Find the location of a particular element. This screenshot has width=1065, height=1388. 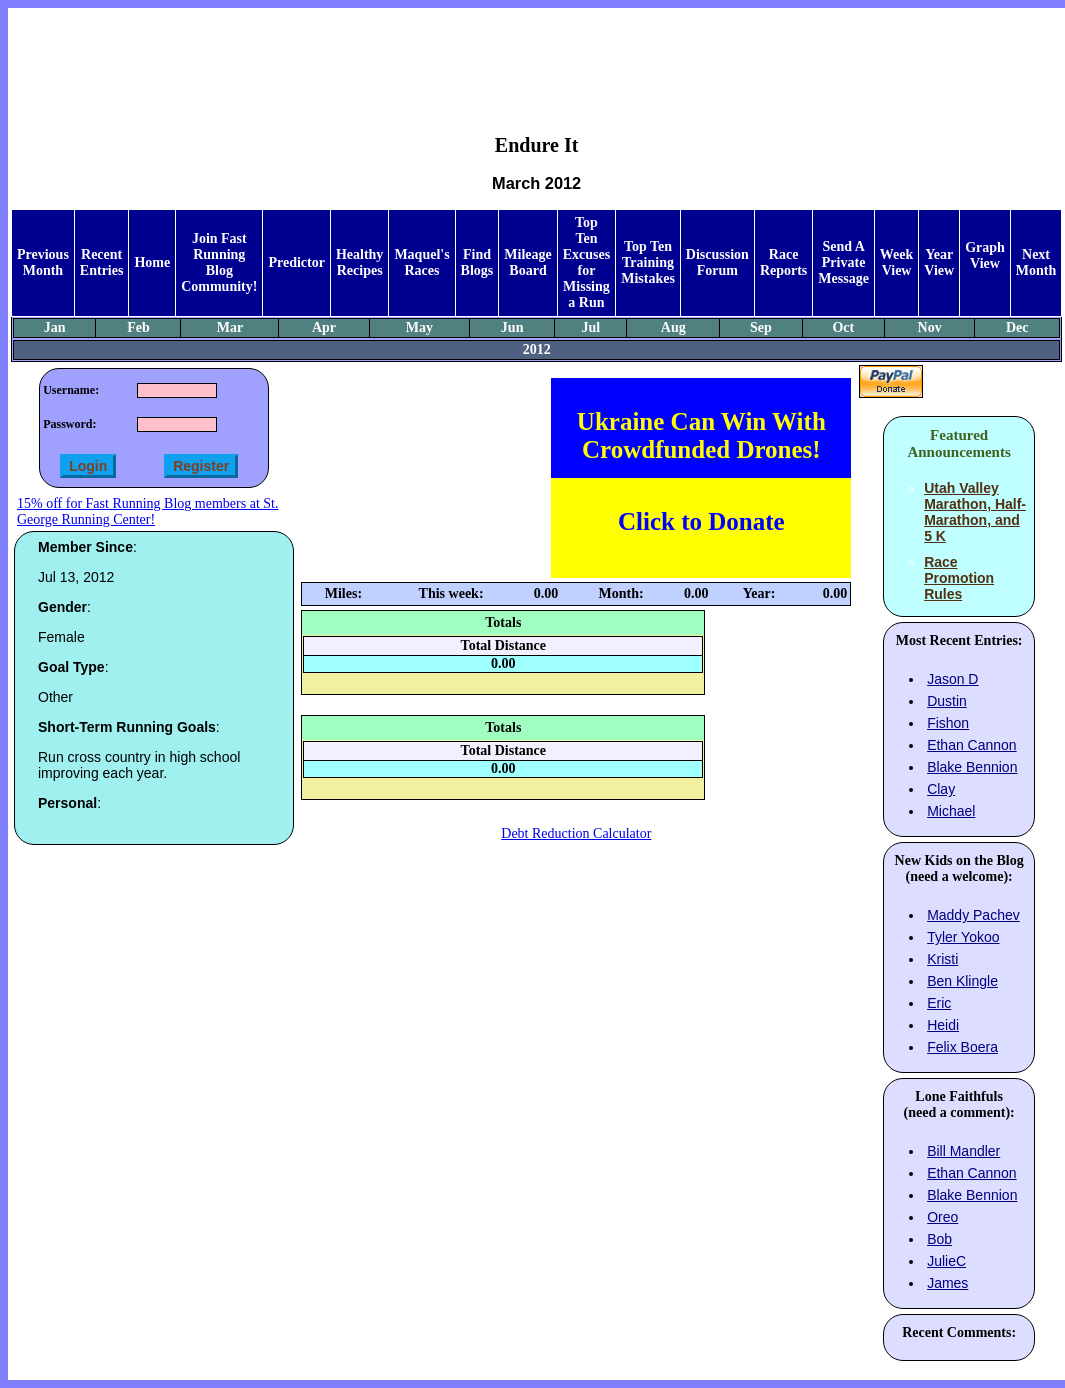

JulieC is located at coordinates (946, 1261).